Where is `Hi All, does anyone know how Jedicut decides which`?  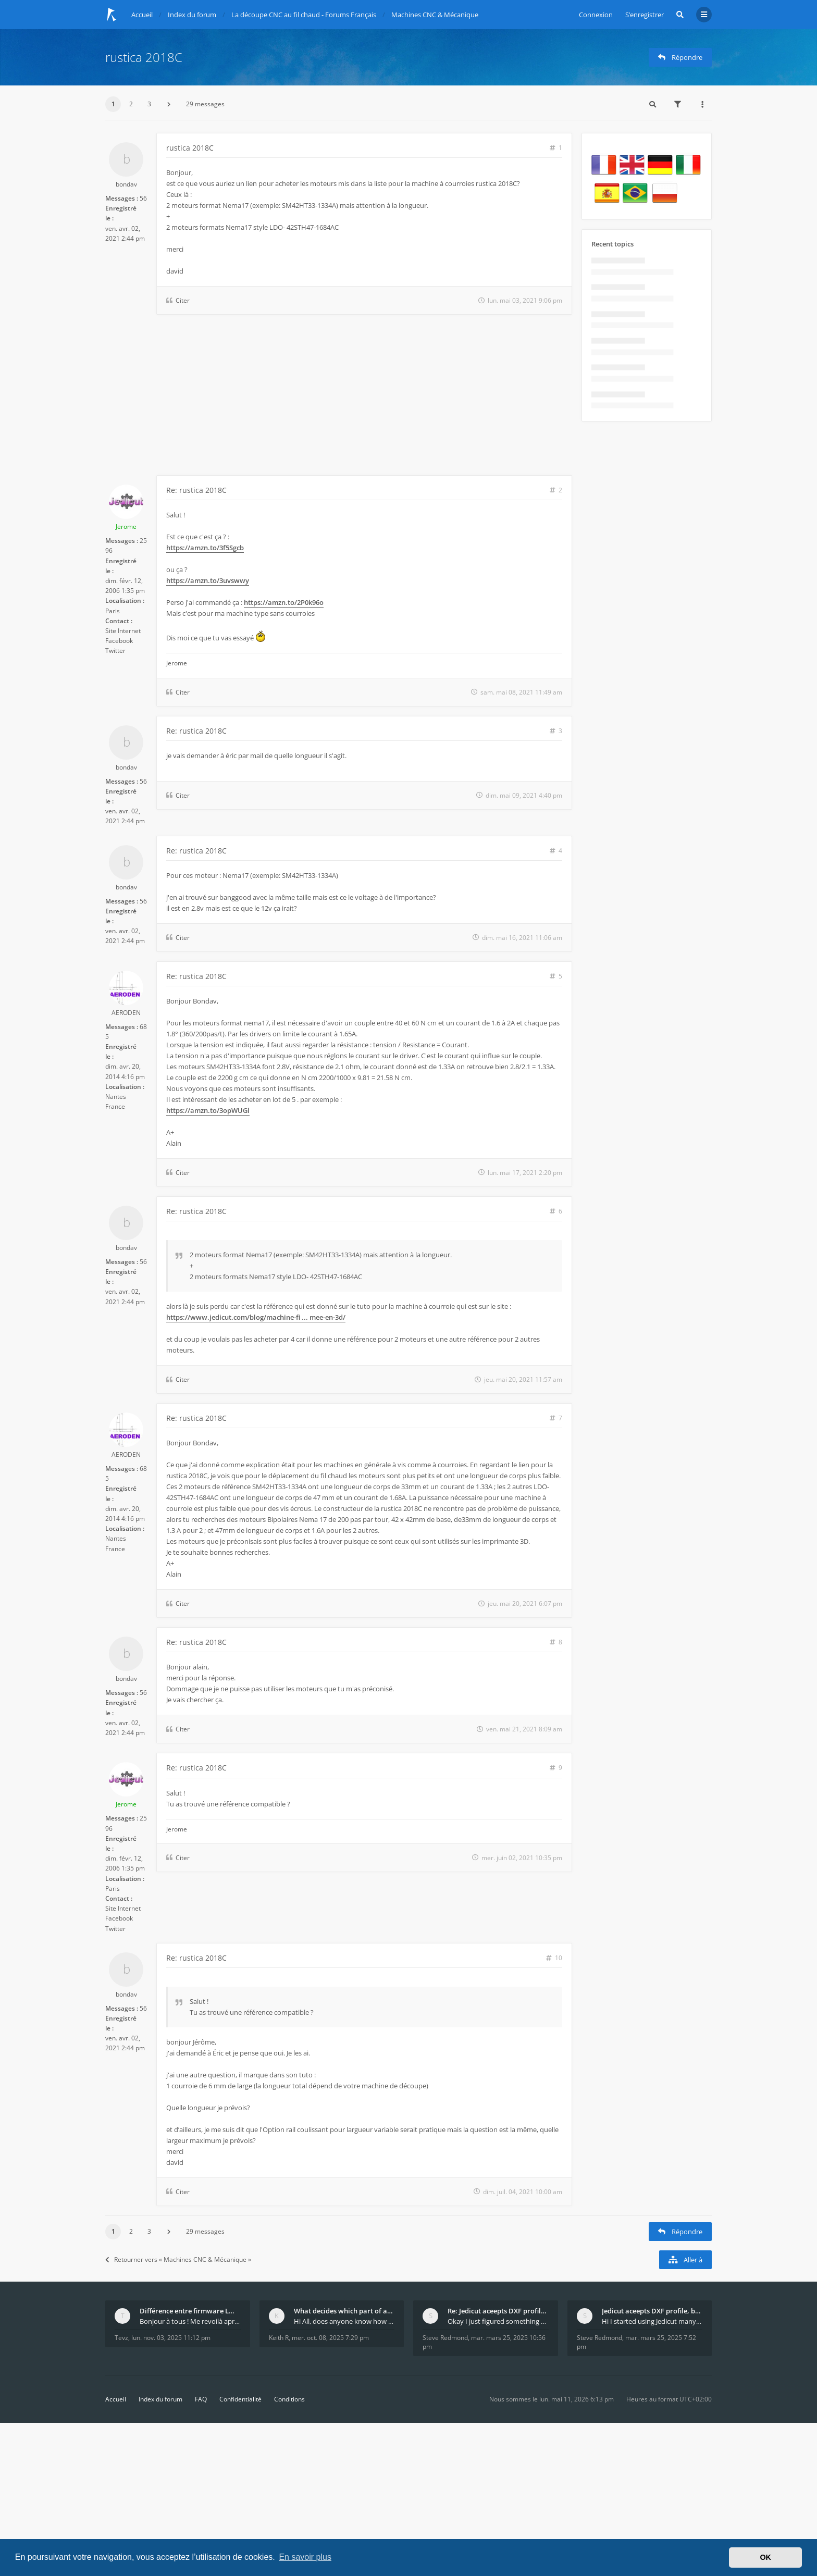
Hi All, does anyone know how Jedicut decides which is located at coordinates (344, 2321).